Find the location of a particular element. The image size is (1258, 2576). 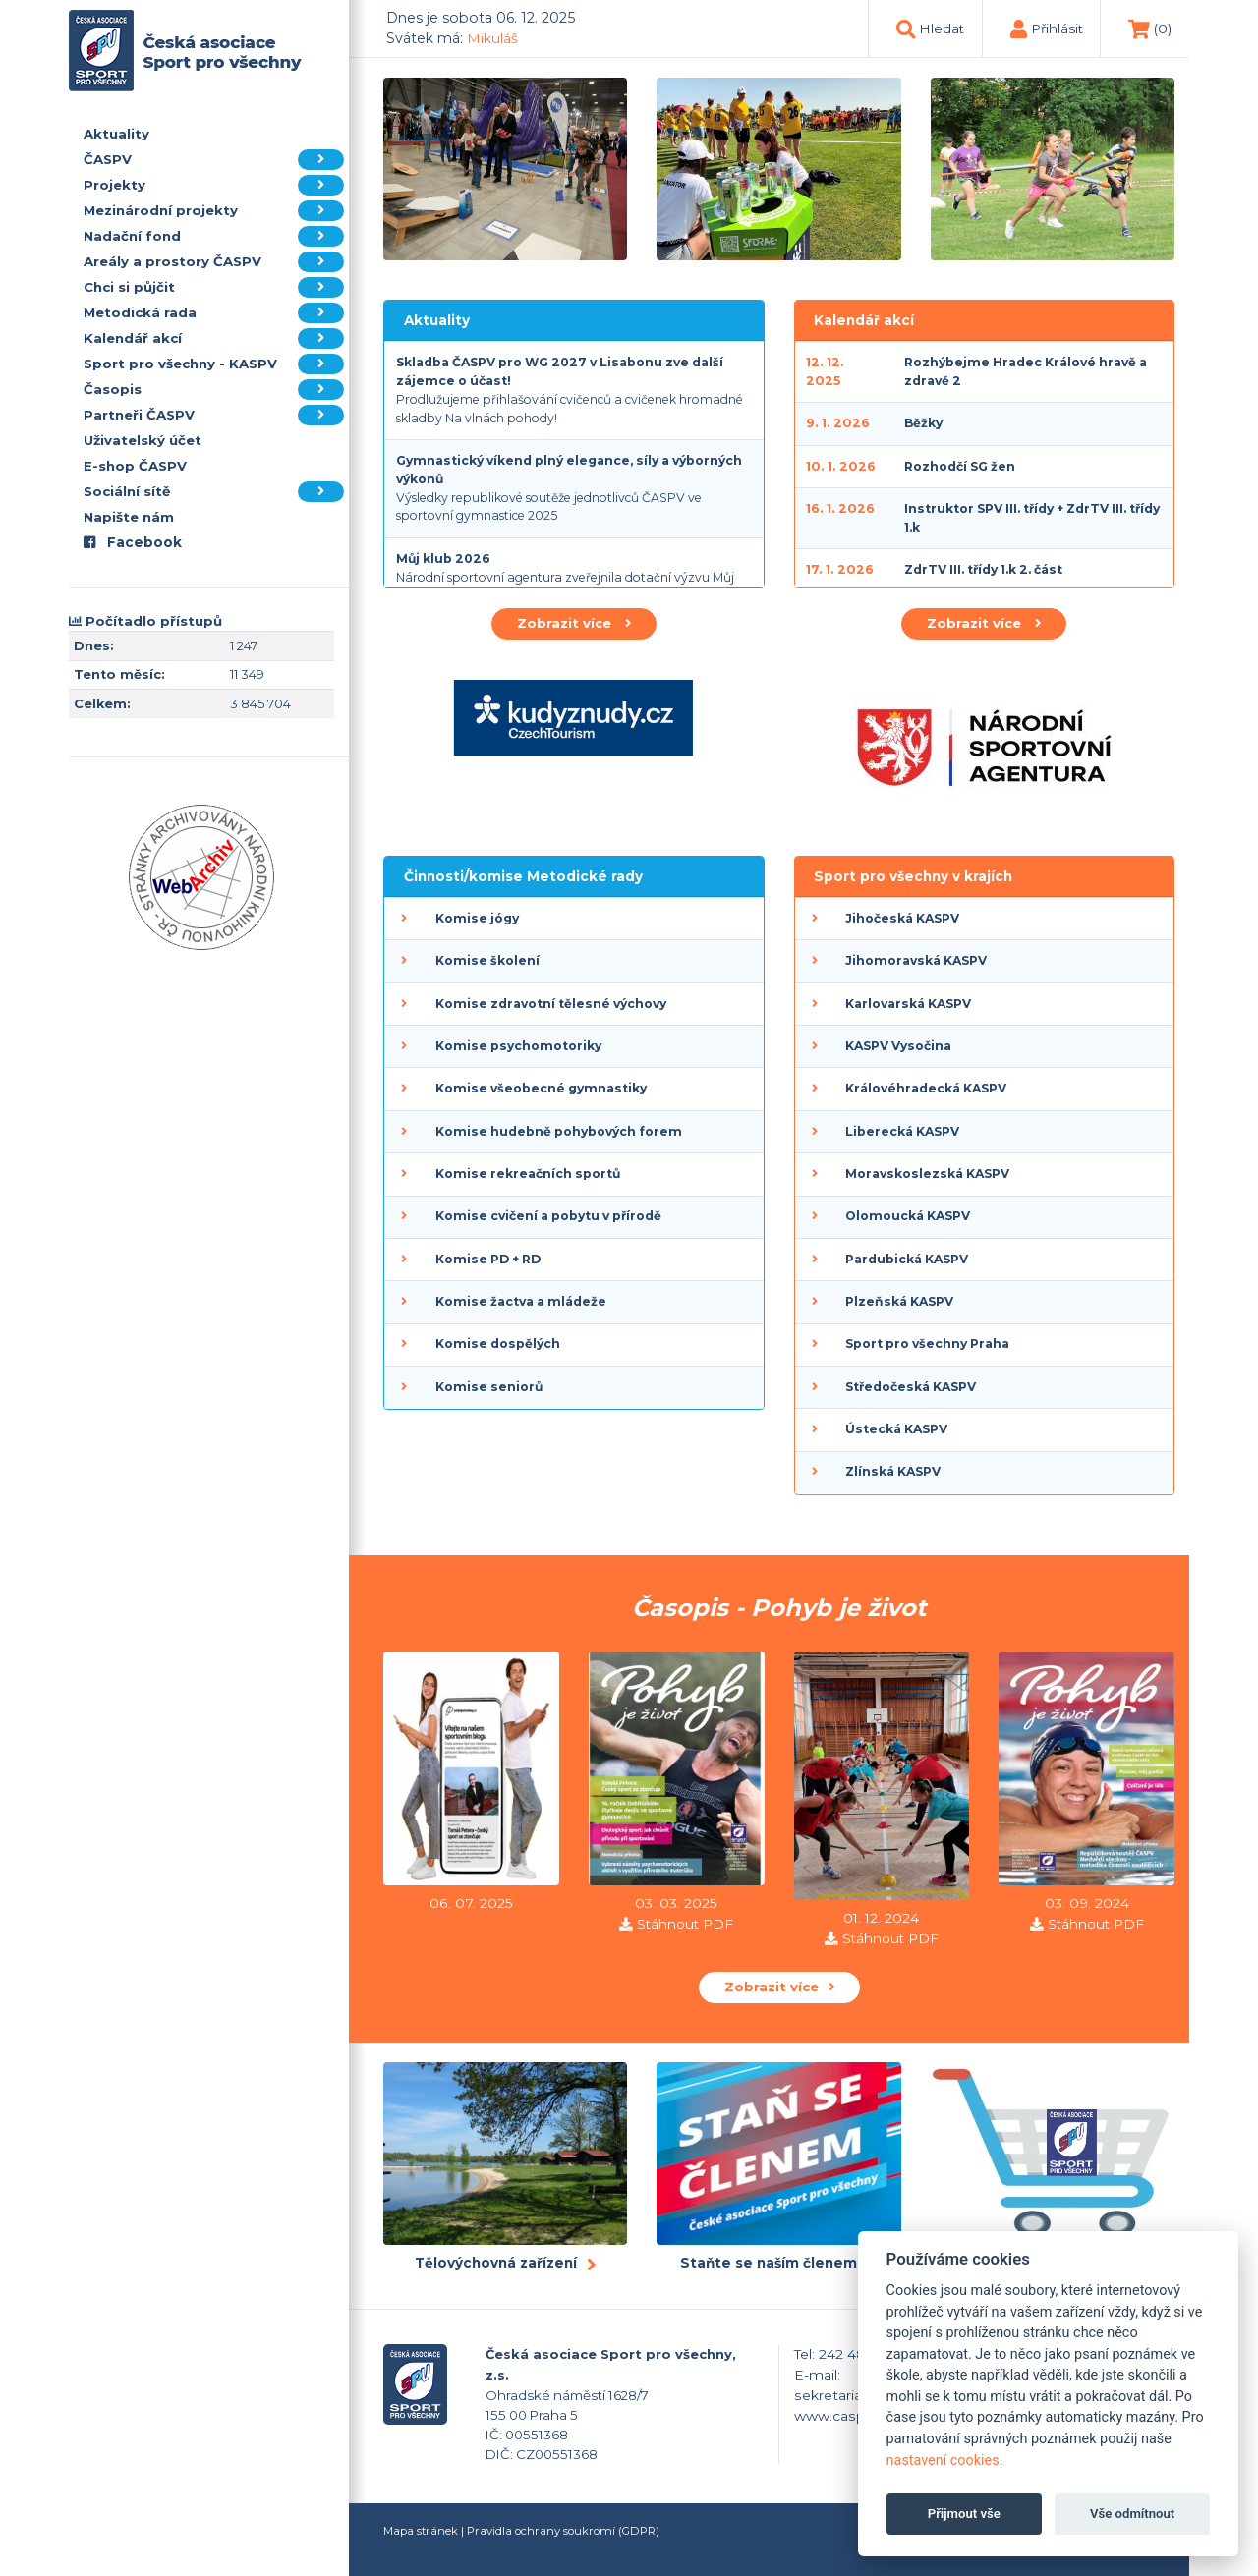

Facebook is located at coordinates (133, 542).